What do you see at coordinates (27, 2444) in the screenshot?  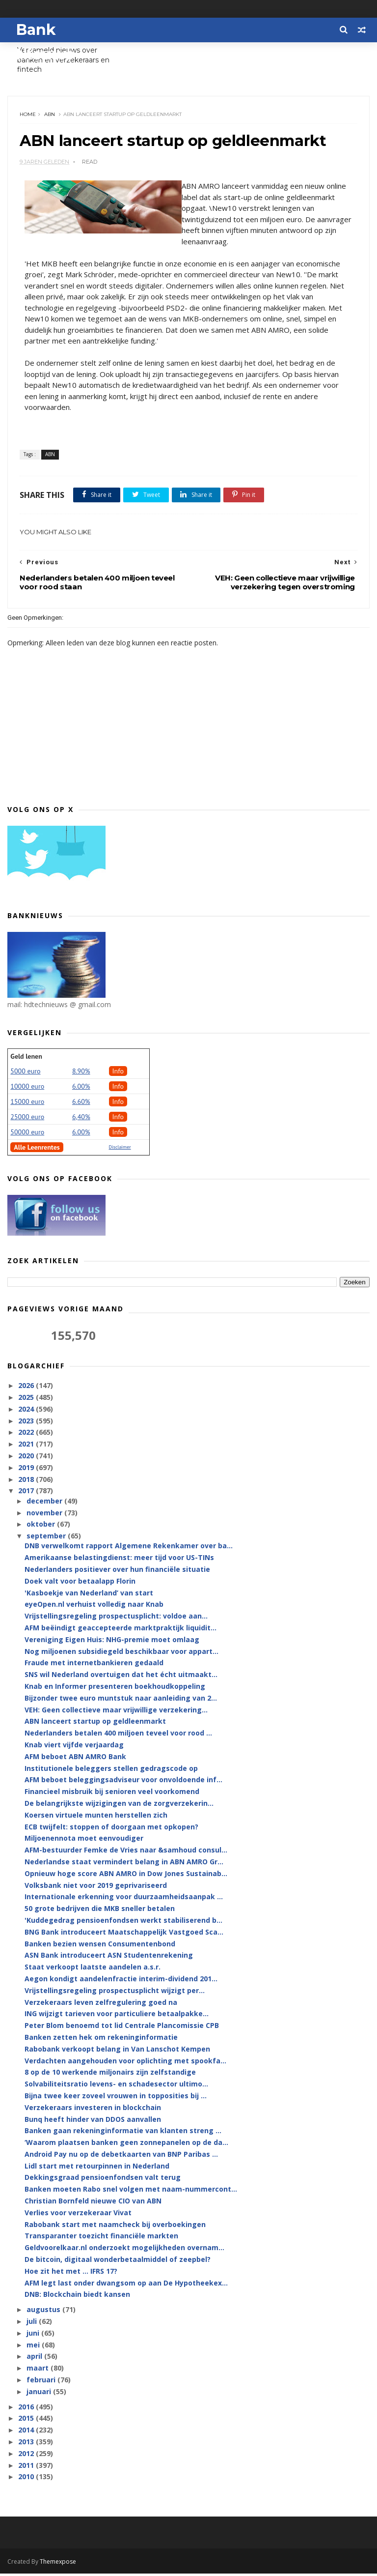 I see `2013` at bounding box center [27, 2444].